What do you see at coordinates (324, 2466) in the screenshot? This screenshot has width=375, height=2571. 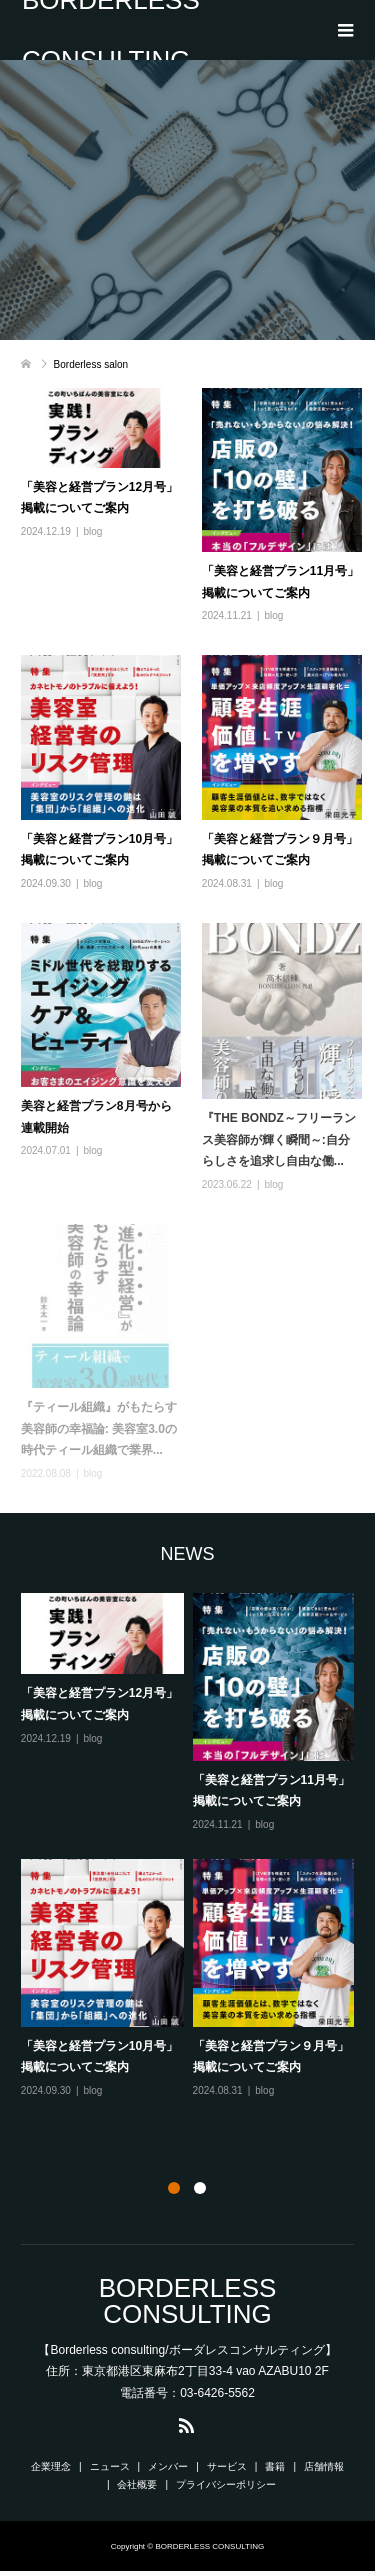 I see `店舗情報` at bounding box center [324, 2466].